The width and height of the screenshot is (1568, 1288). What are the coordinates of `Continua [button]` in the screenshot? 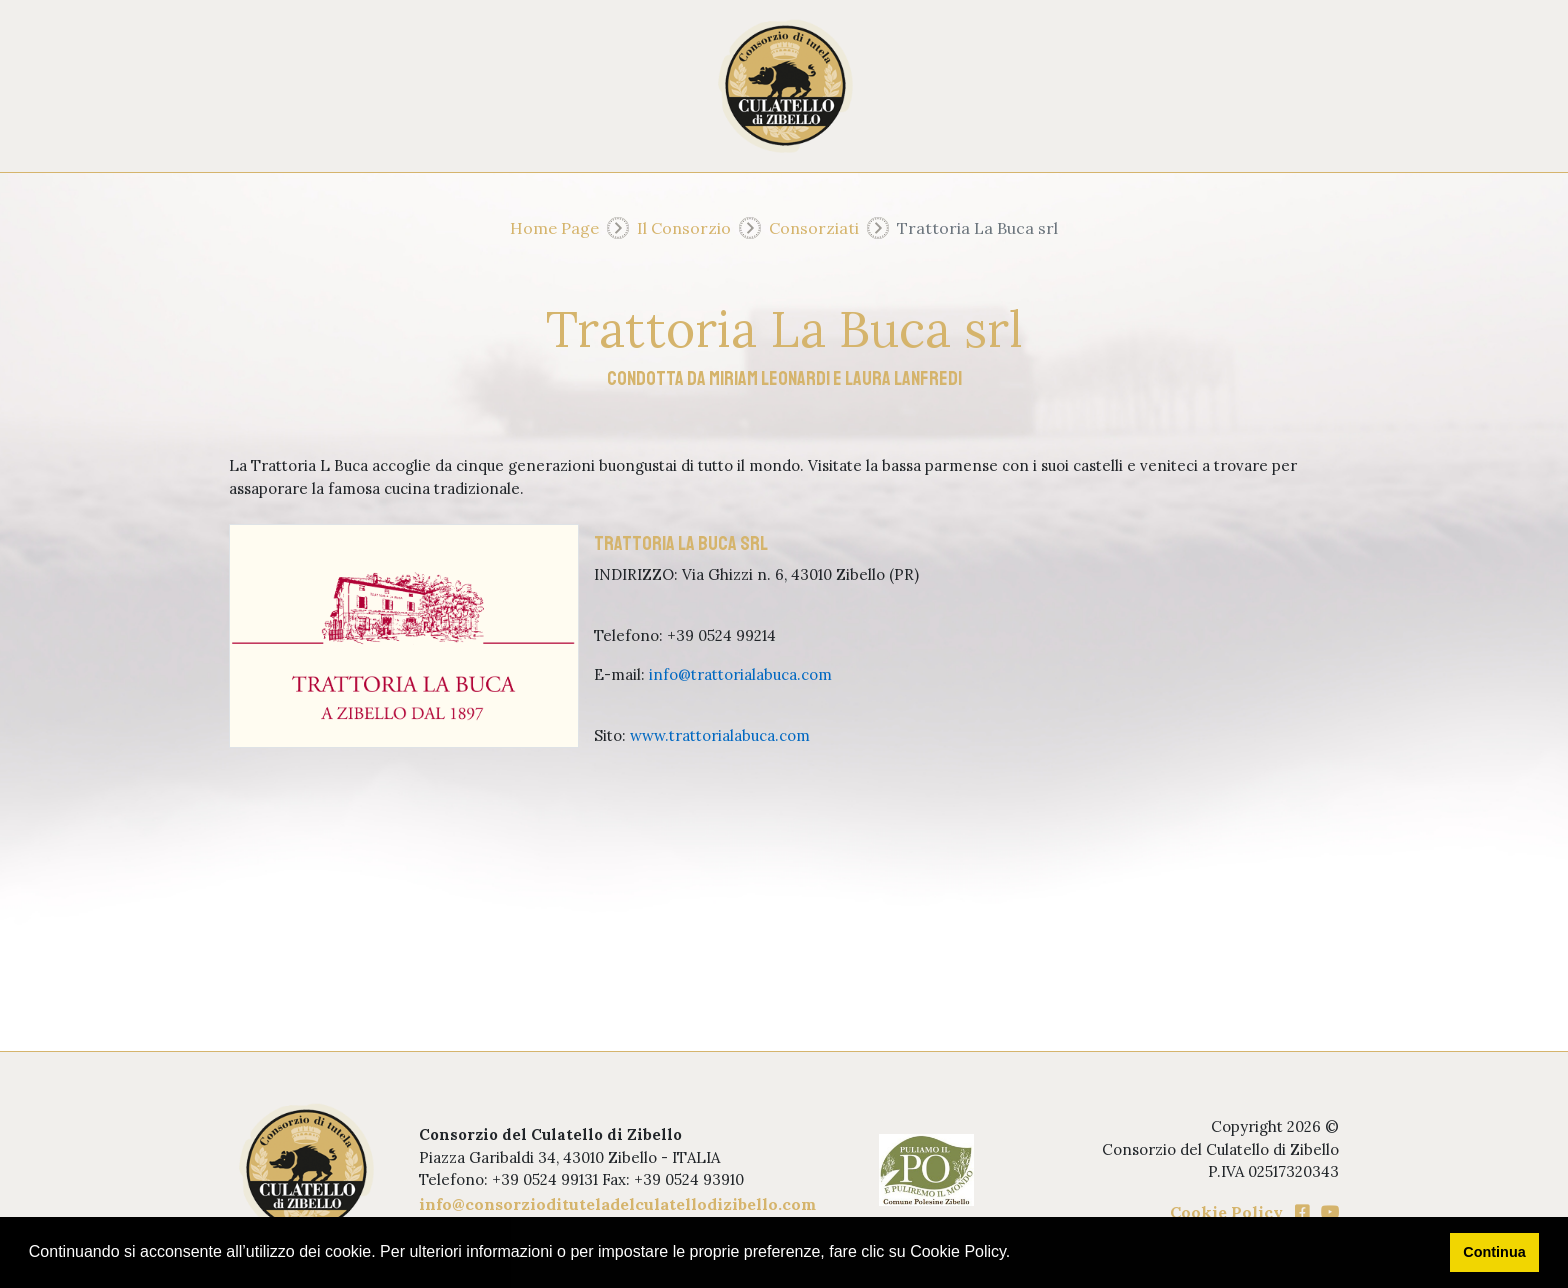 It's located at (1494, 1252).